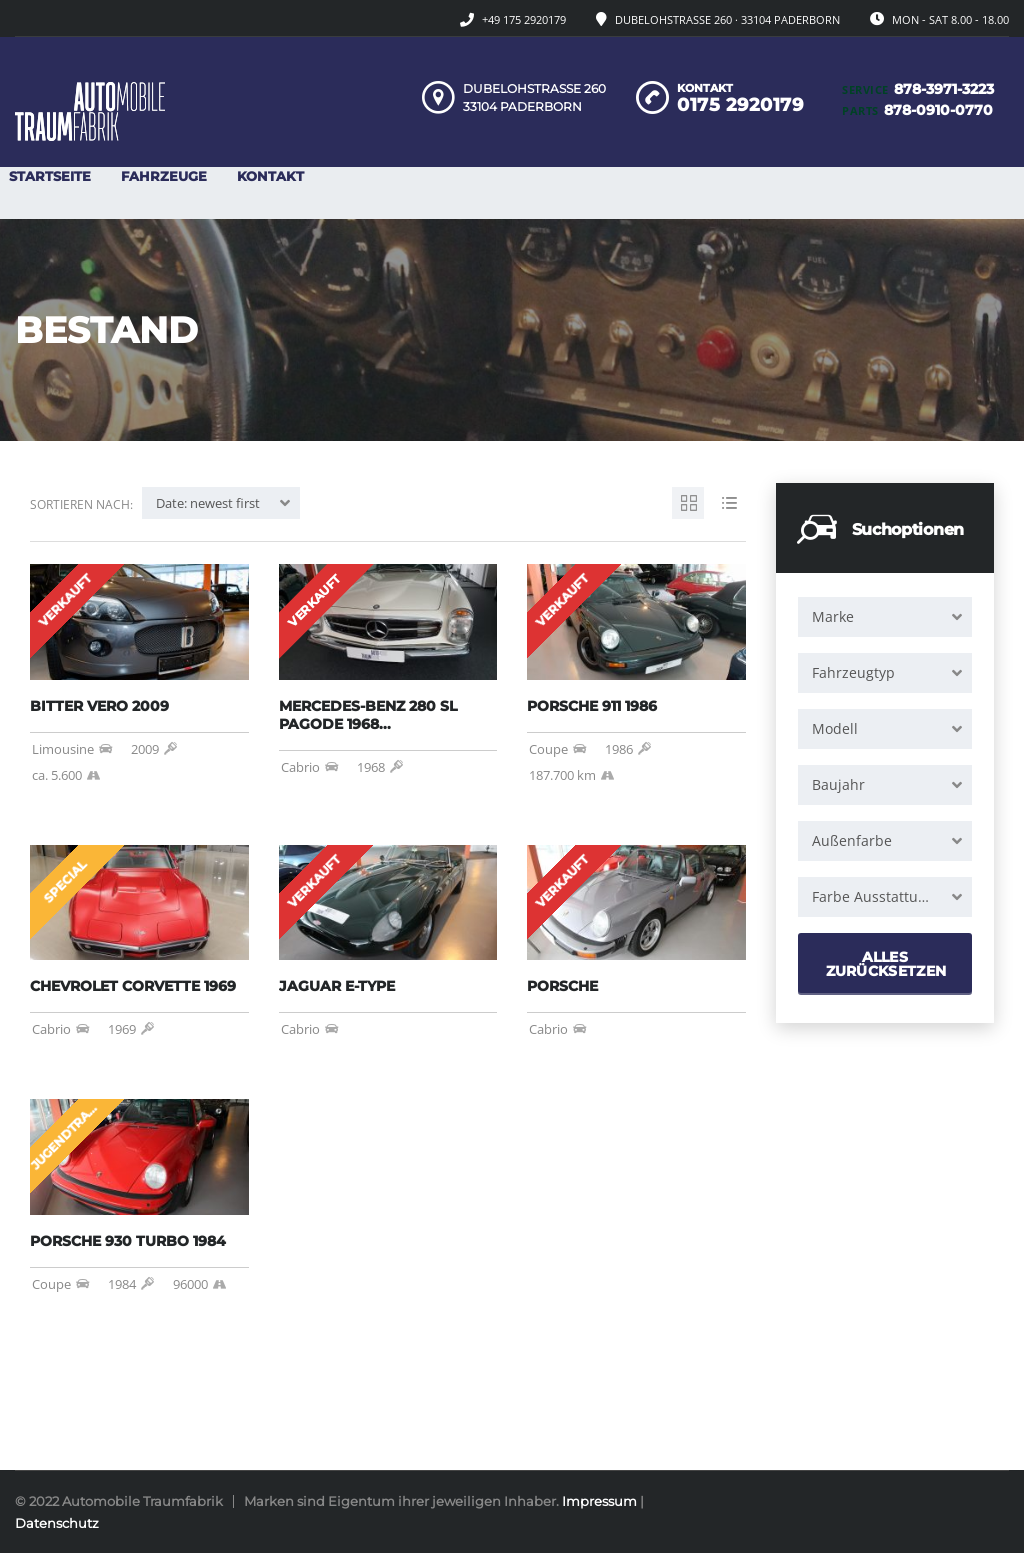 The height and width of the screenshot is (1553, 1024). Describe the element at coordinates (938, 110) in the screenshot. I see `878-0910-0770` at that location.